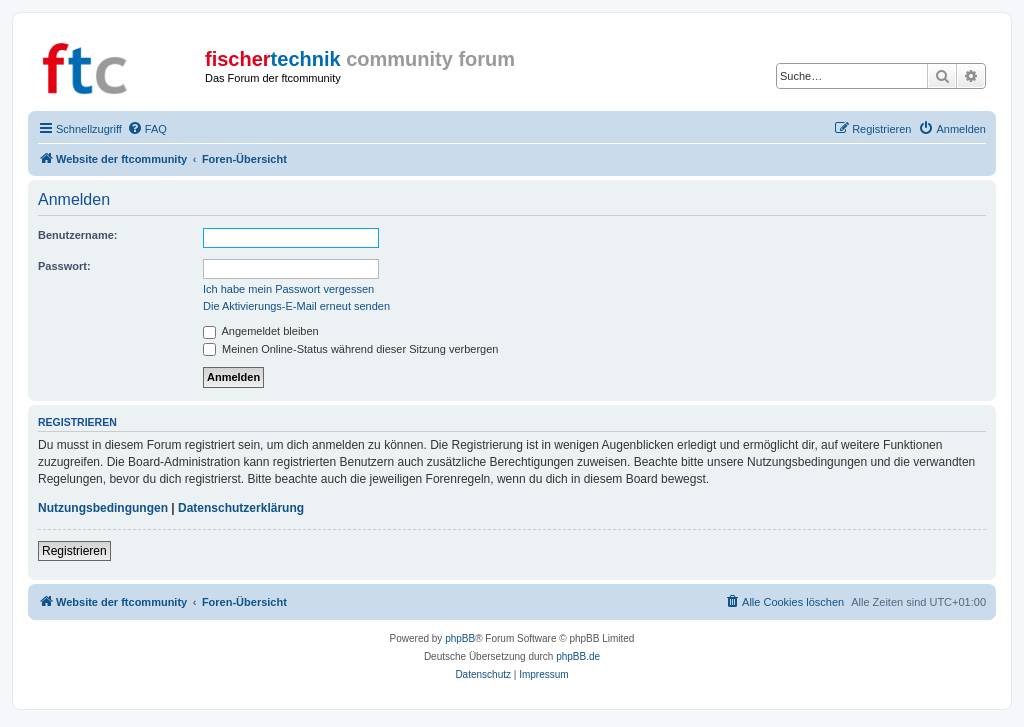  What do you see at coordinates (578, 656) in the screenshot?
I see `phpBB.de` at bounding box center [578, 656].